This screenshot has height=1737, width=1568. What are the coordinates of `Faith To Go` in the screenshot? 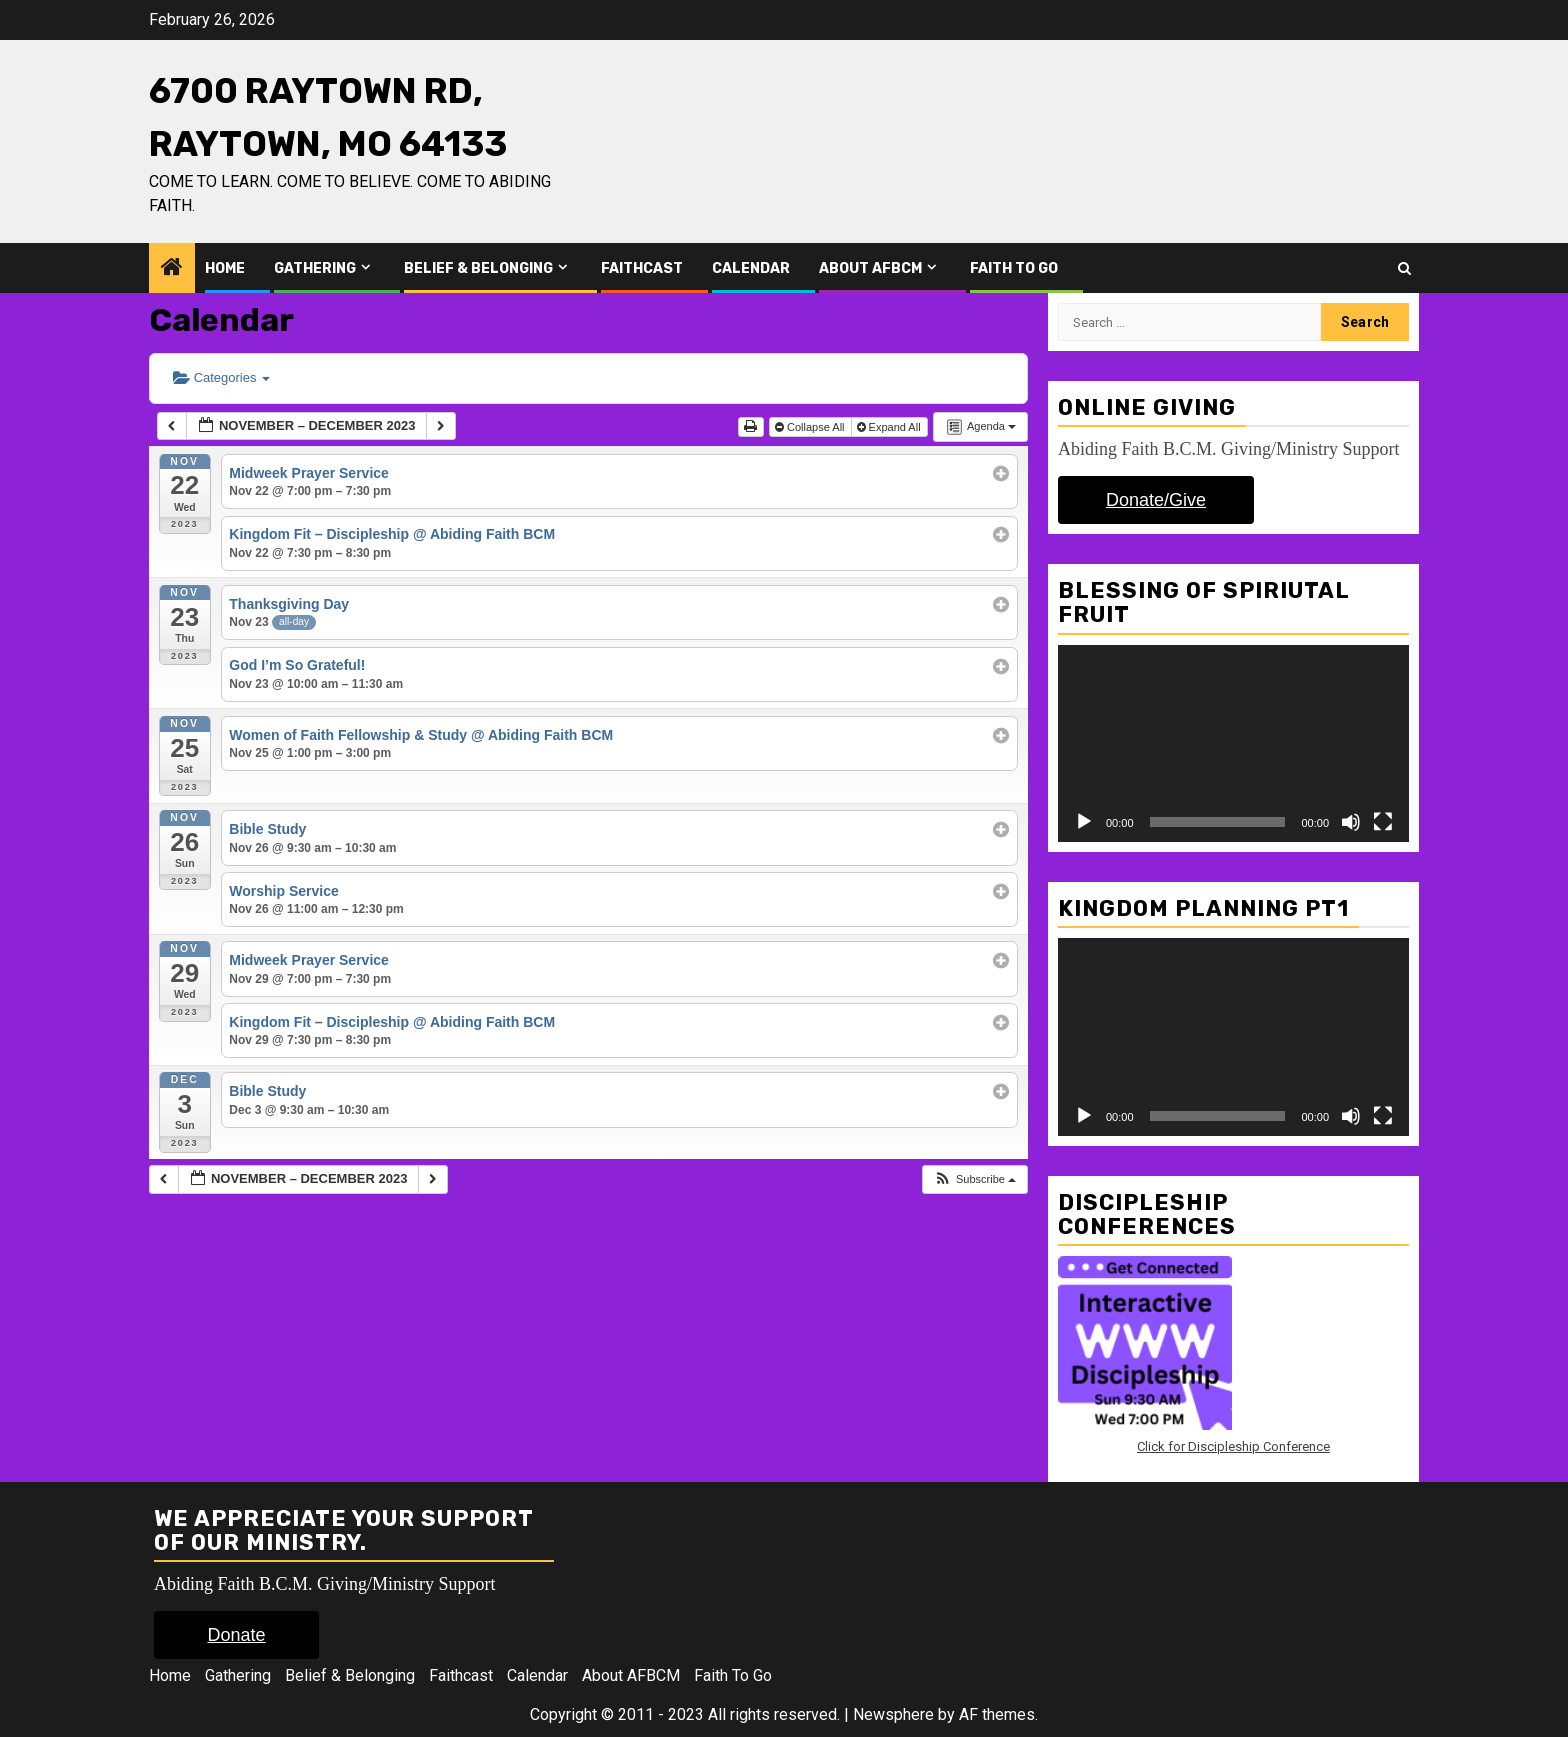 It's located at (1014, 268).